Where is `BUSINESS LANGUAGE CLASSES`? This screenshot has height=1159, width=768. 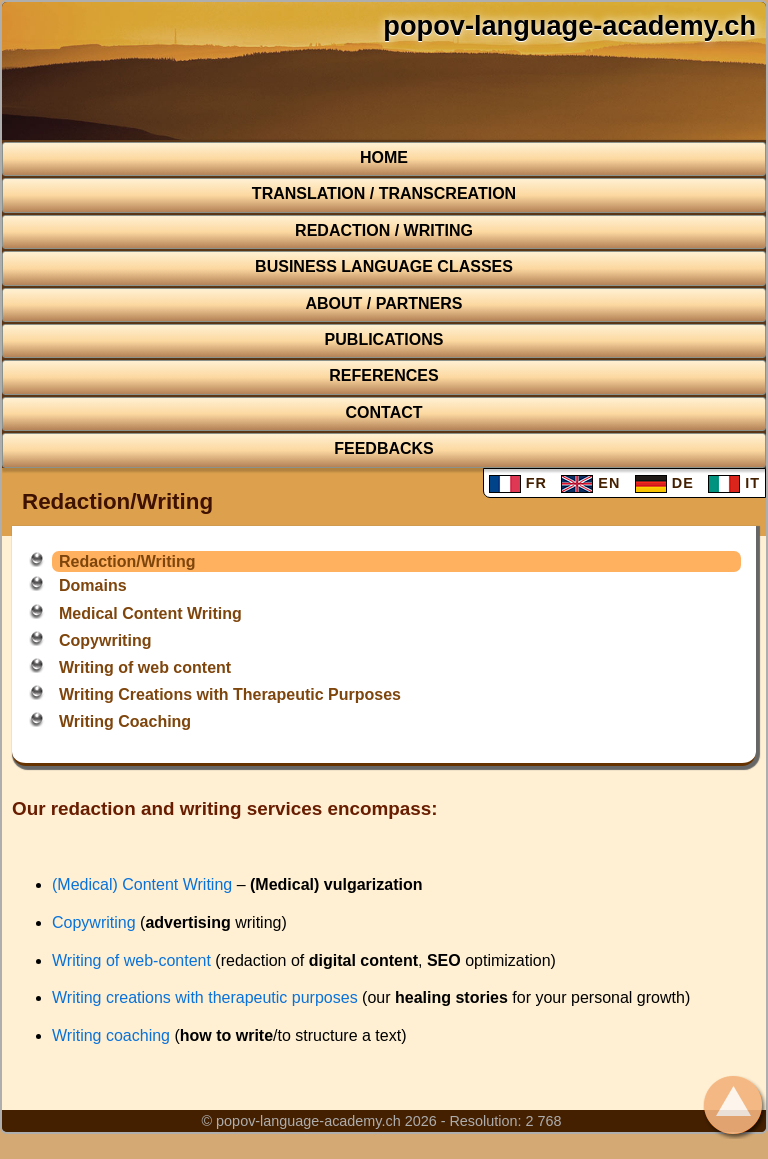 BUSINESS LANGUAGE CLASSES is located at coordinates (384, 266).